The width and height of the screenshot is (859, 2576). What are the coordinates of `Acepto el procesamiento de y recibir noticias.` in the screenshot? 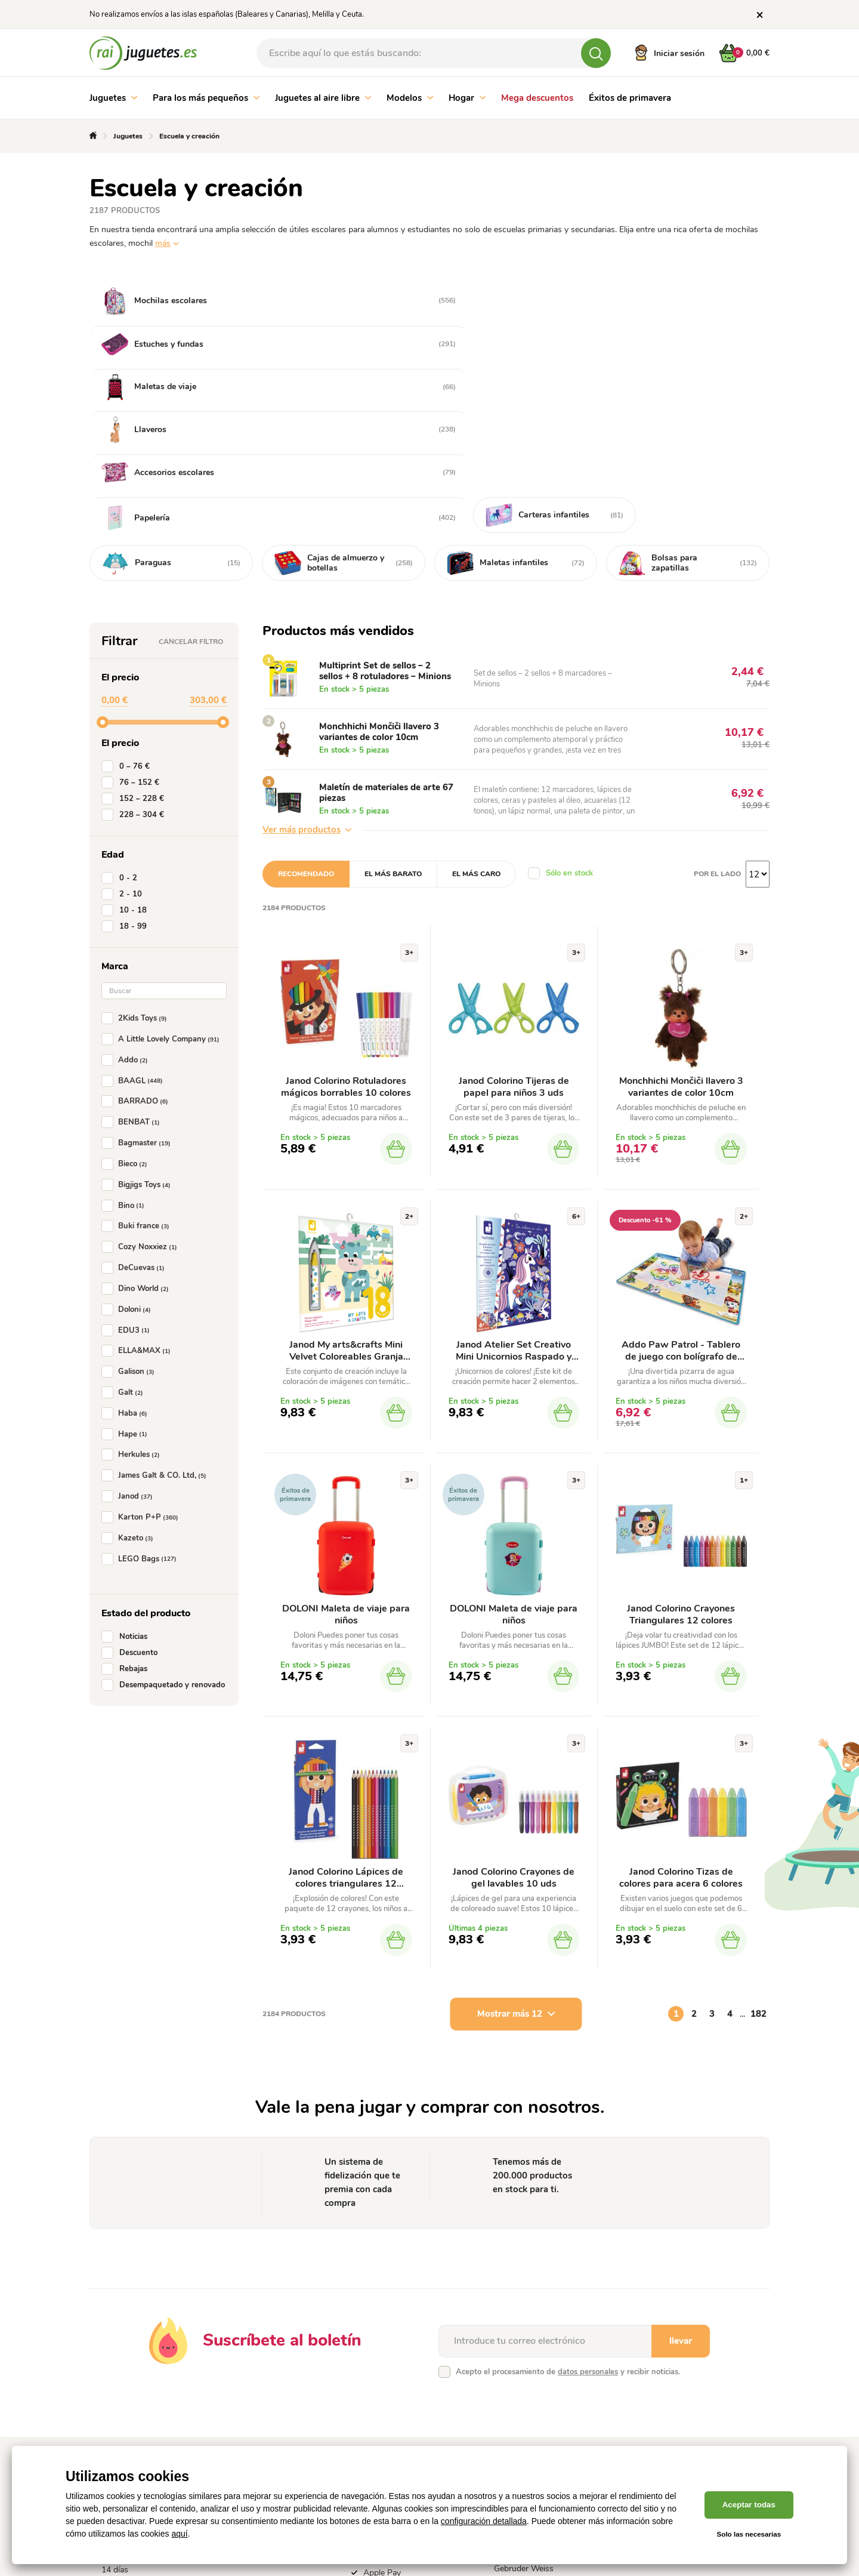 It's located at (568, 2208).